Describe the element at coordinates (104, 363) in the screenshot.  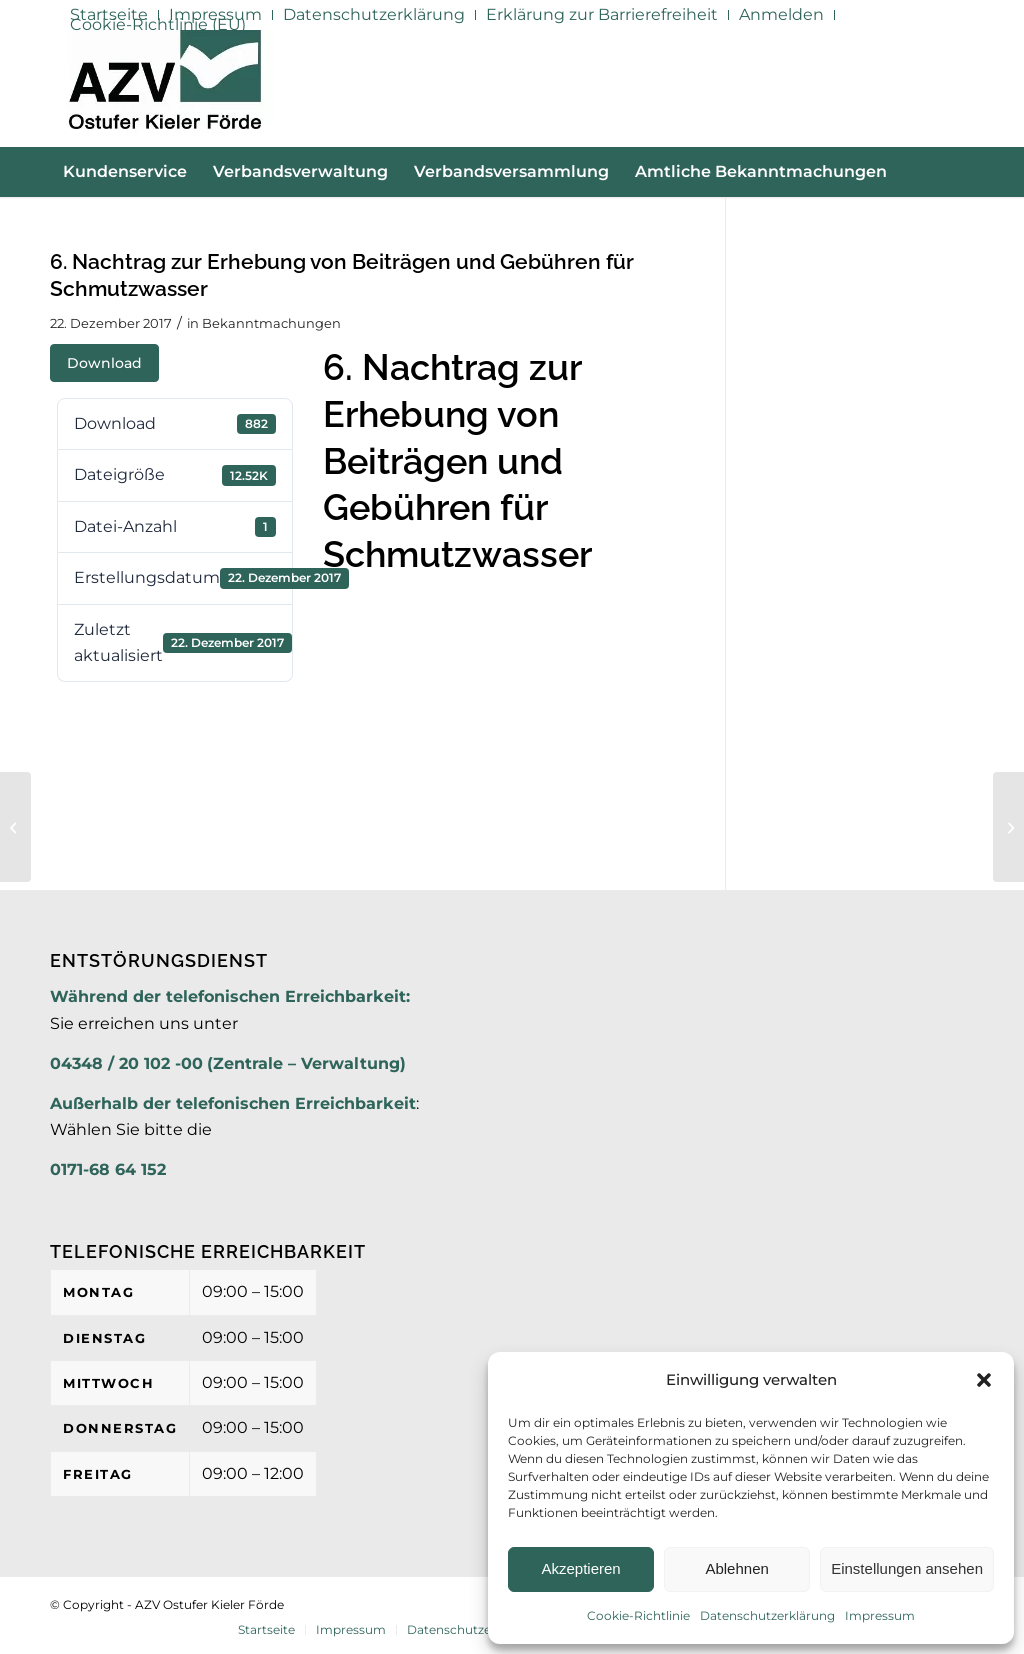
I see `Download` at that location.